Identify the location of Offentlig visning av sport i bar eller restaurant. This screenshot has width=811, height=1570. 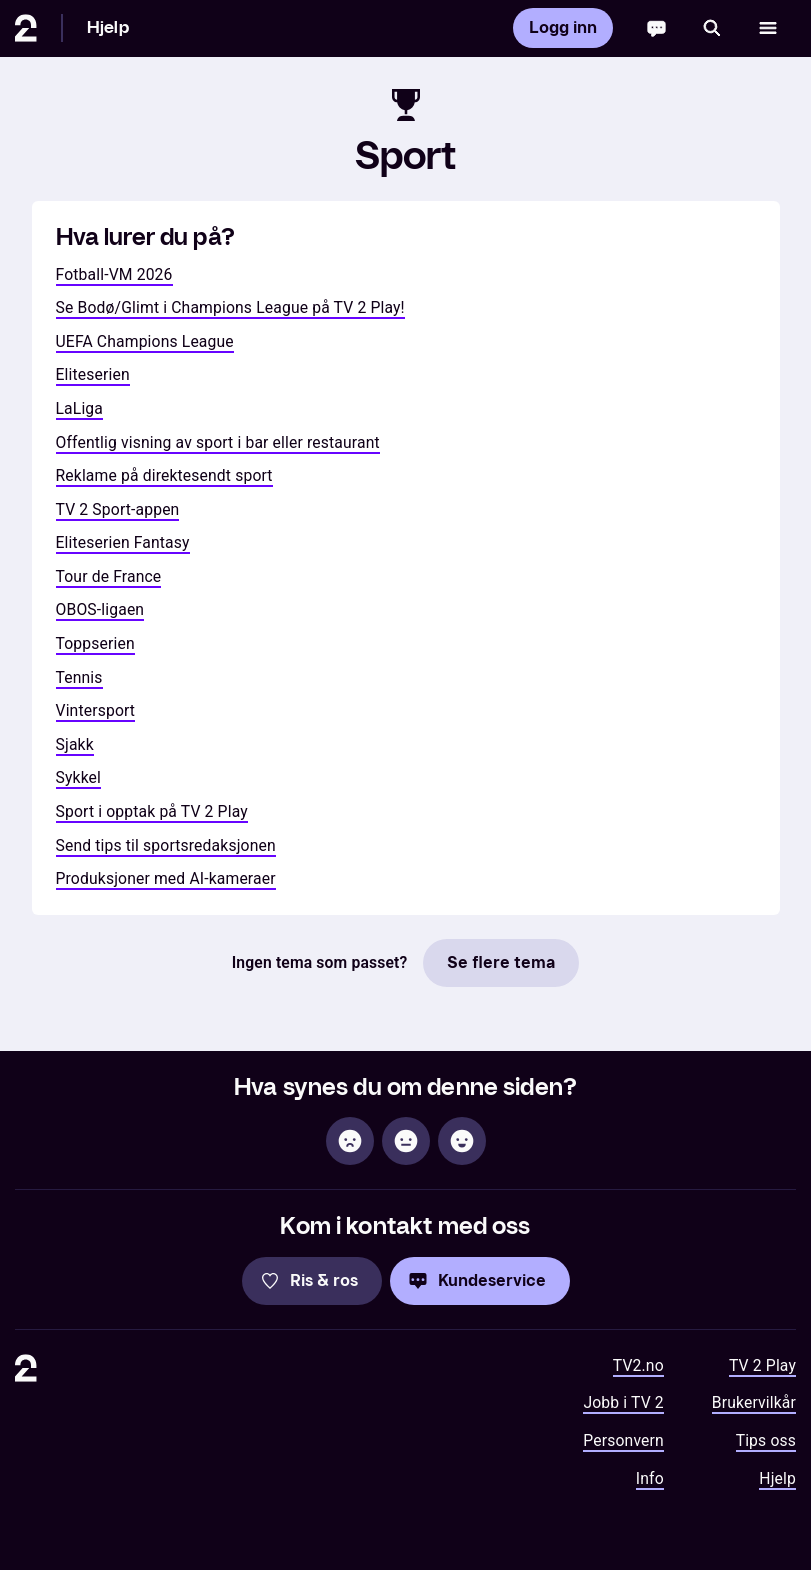
(218, 442).